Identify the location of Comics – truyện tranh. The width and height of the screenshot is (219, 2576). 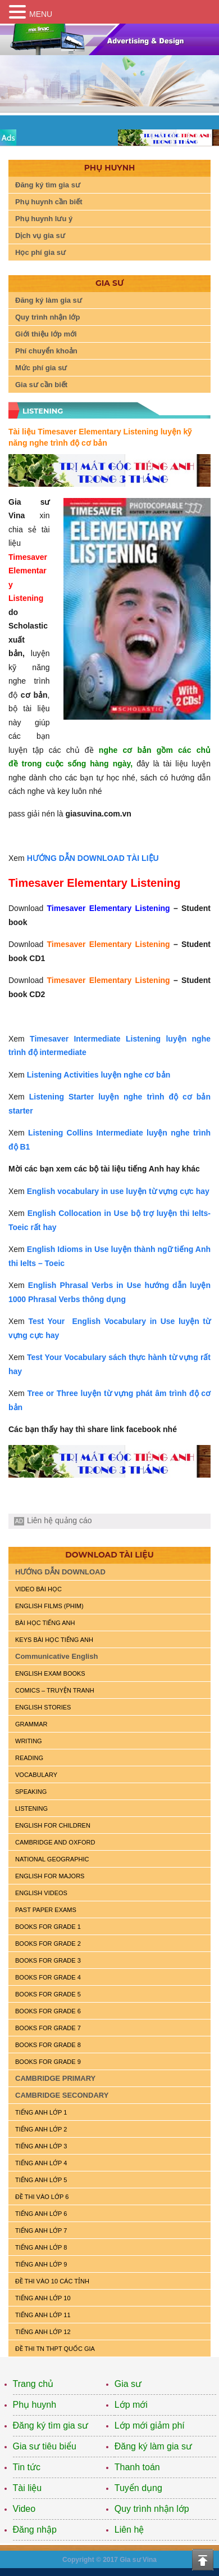
(54, 1690).